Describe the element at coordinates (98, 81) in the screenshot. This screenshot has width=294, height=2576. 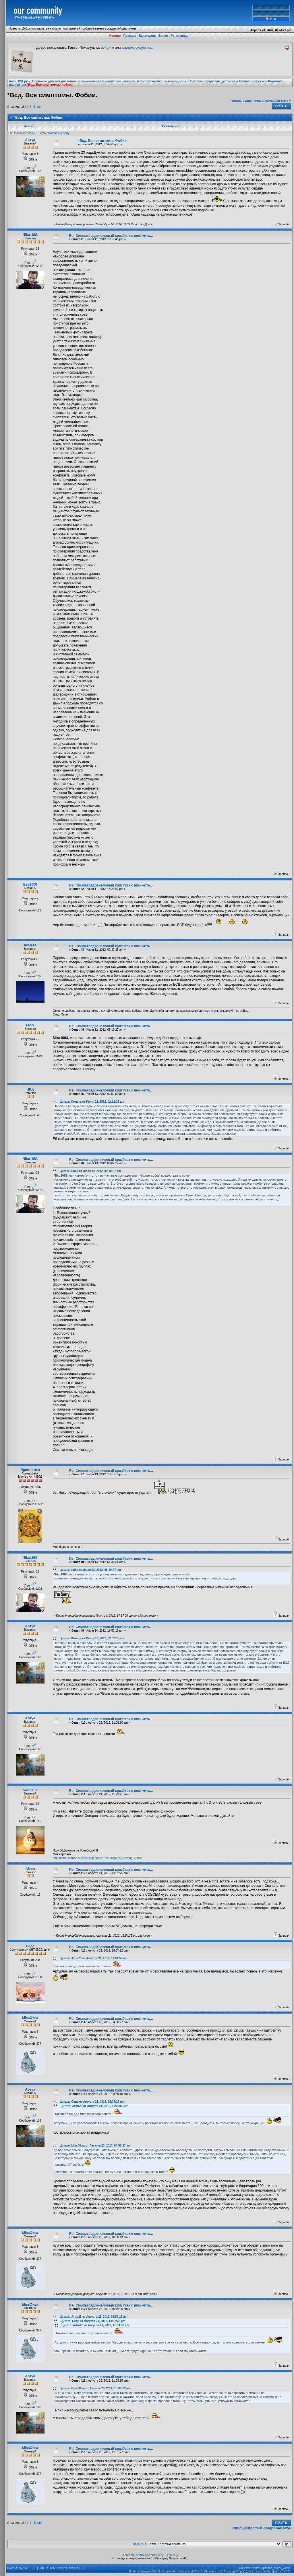
I see `АнтиВСД.ру - Вегето-сосудистая дистония, возникновение и симптомы, лечение и профилактика, остеохондроз` at that location.